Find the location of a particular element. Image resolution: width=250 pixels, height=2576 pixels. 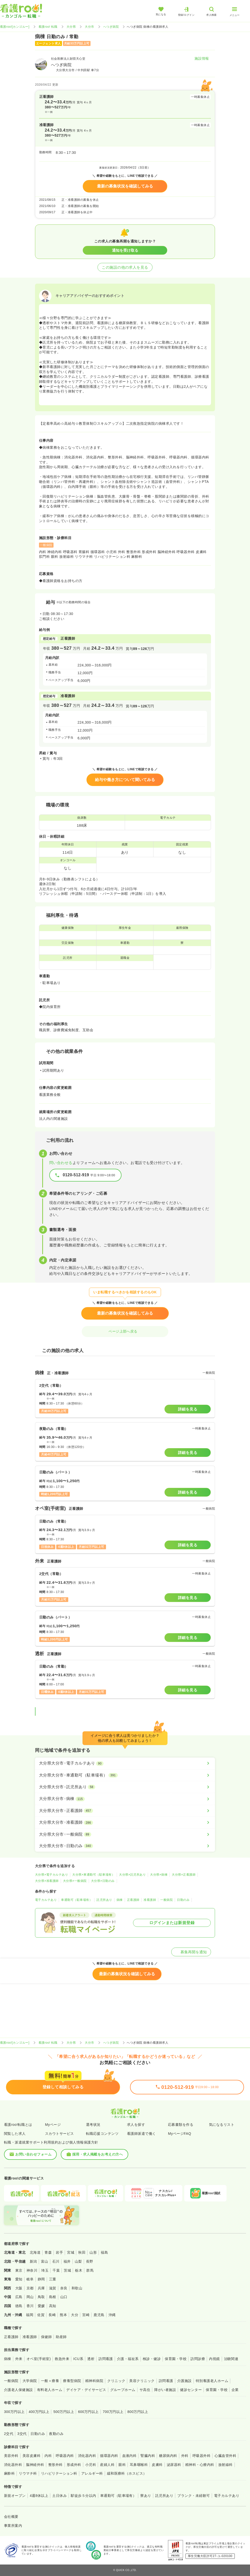

600万円以上 is located at coordinates (88, 2412).